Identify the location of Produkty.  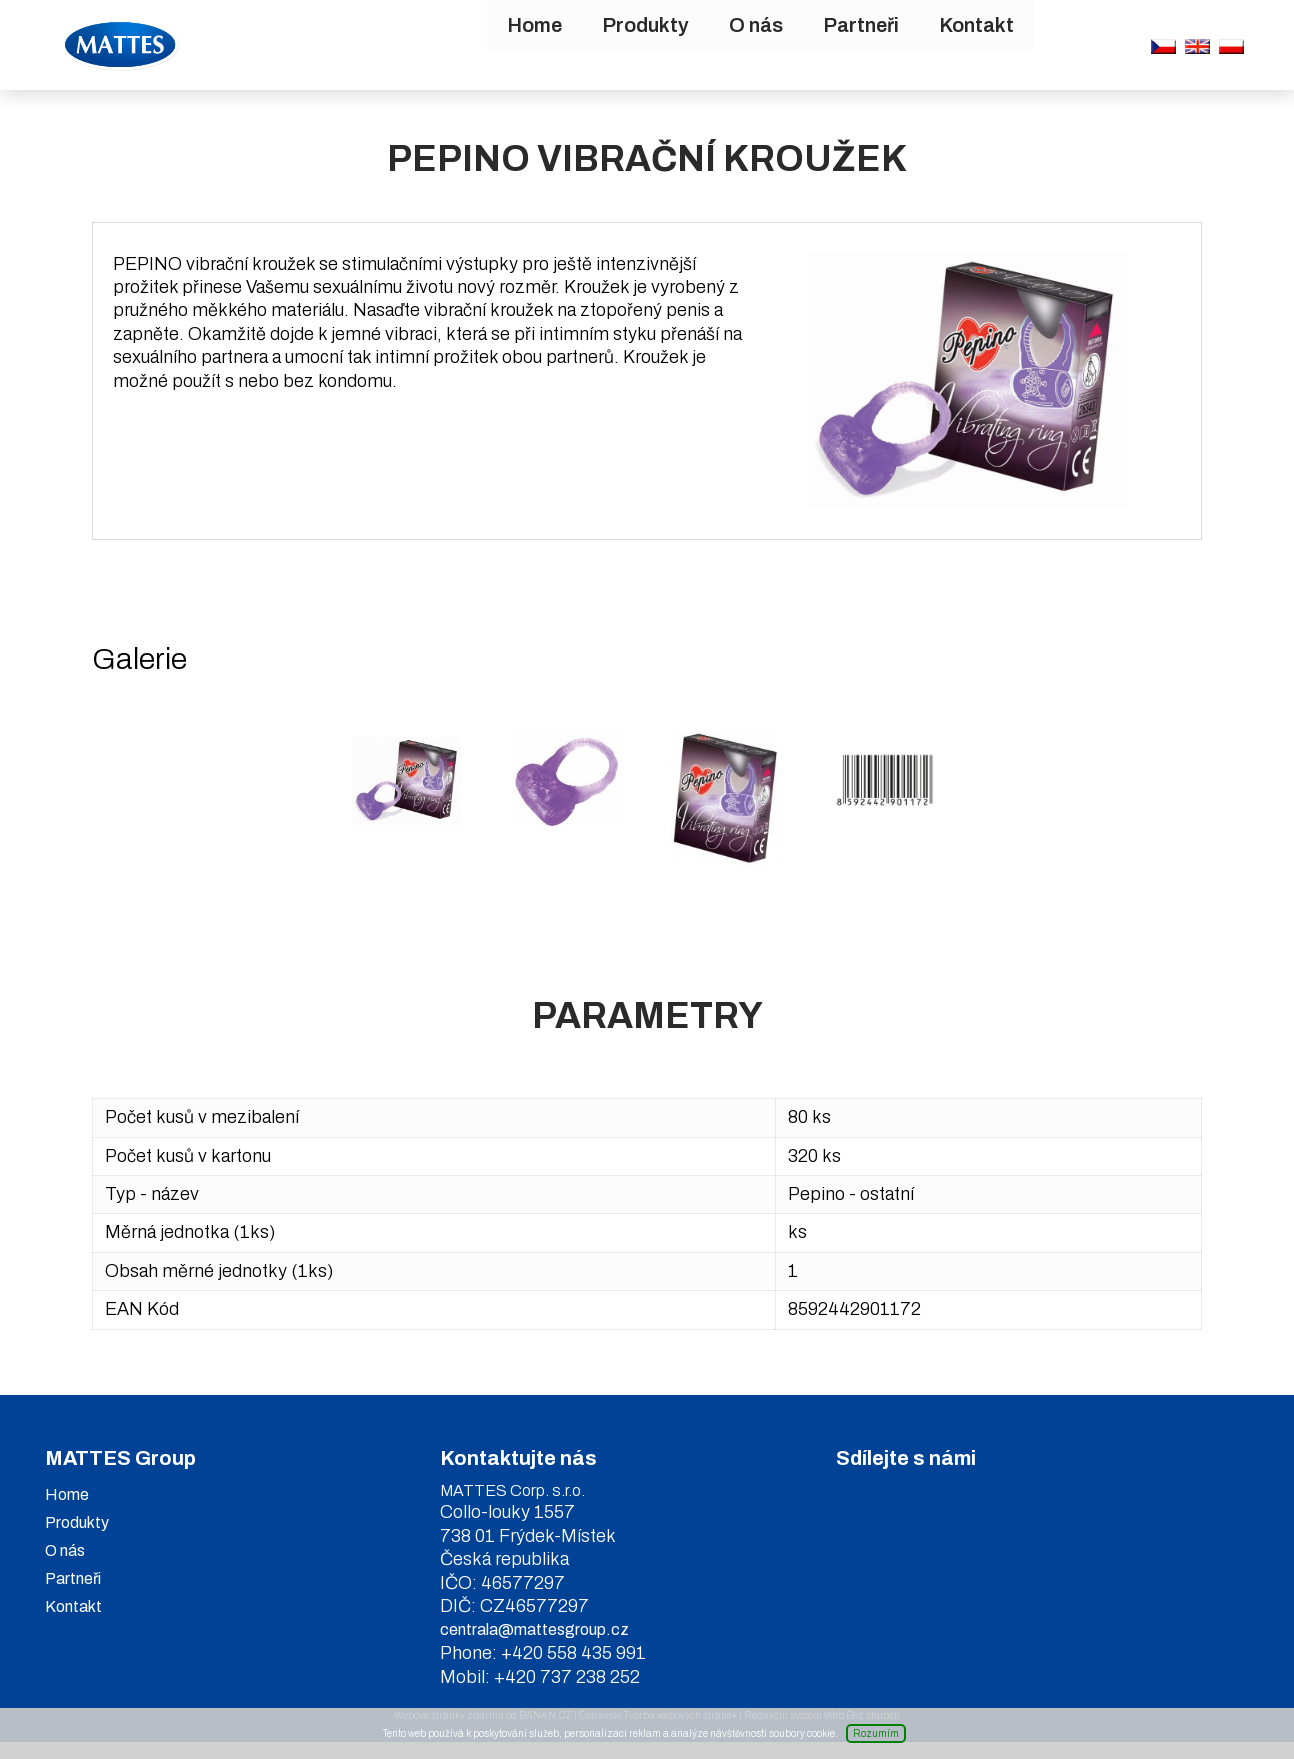
(543, 45).